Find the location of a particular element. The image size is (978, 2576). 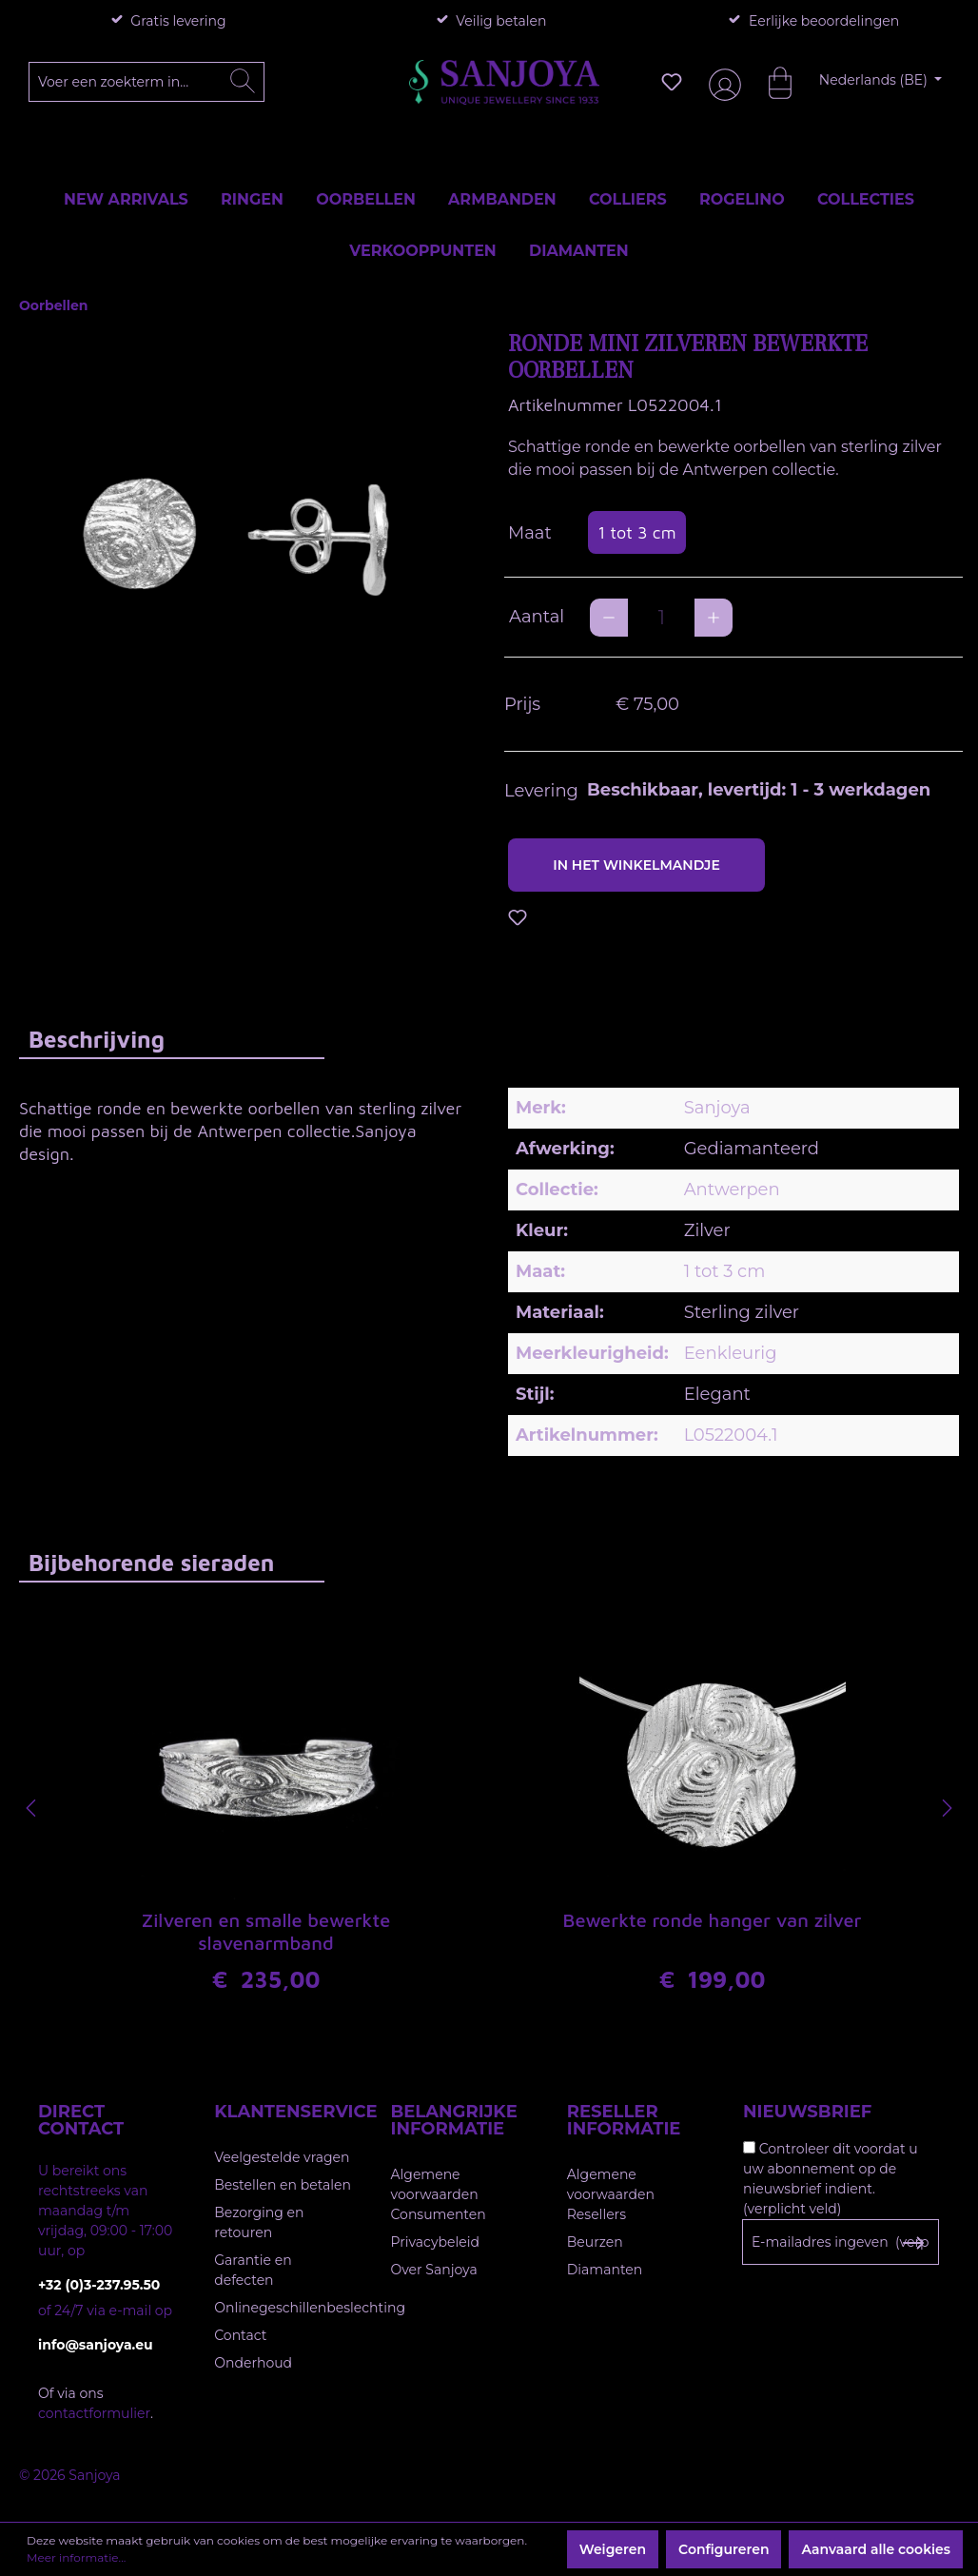

Algemene voorwaarden Resellers is located at coordinates (611, 2194).